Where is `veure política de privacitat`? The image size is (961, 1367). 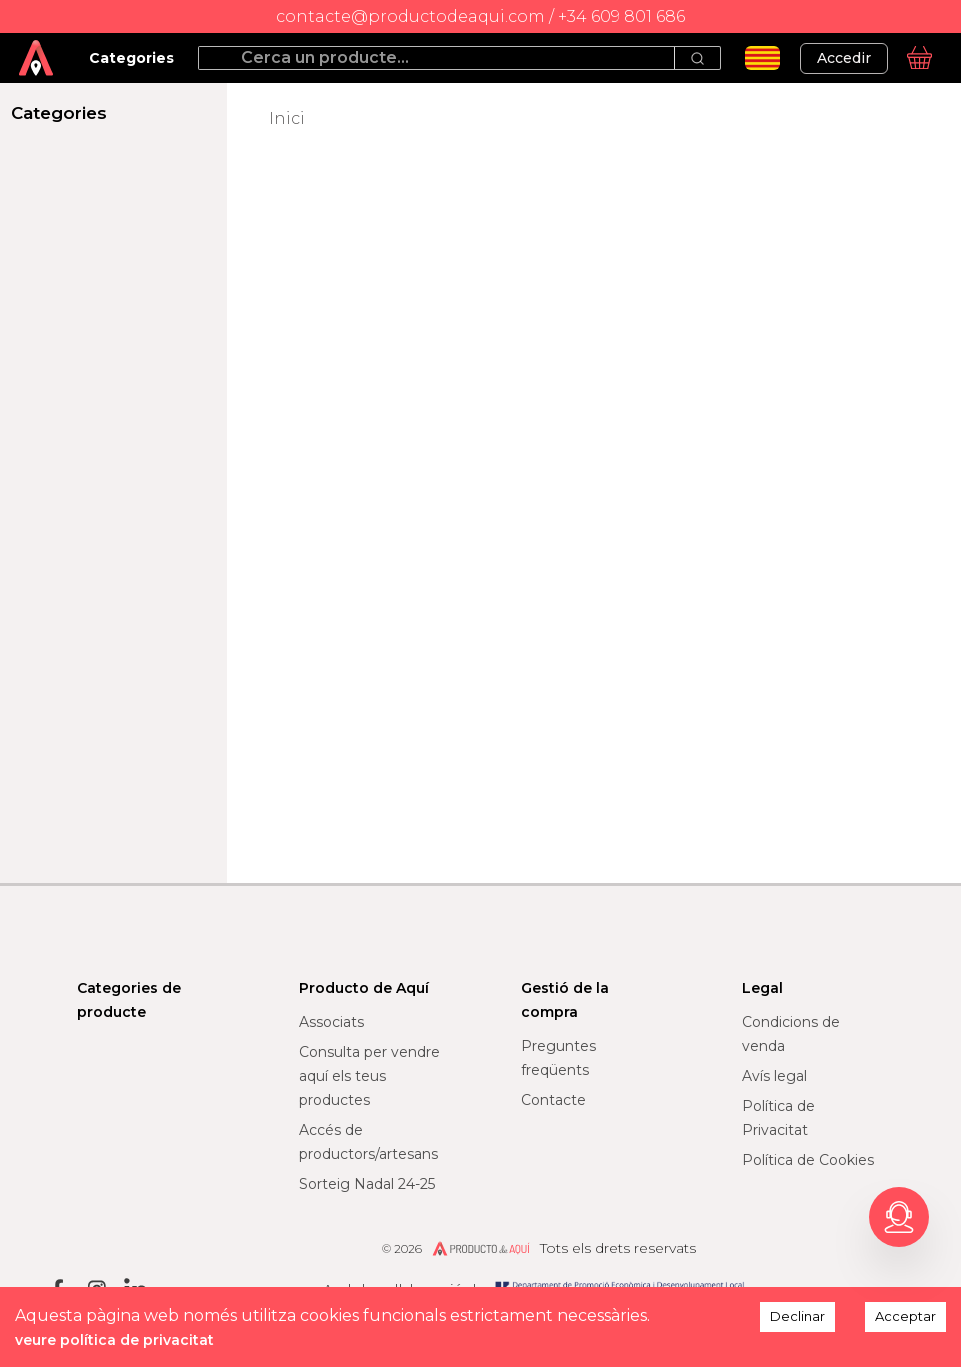 veure política de privacitat is located at coordinates (114, 1340).